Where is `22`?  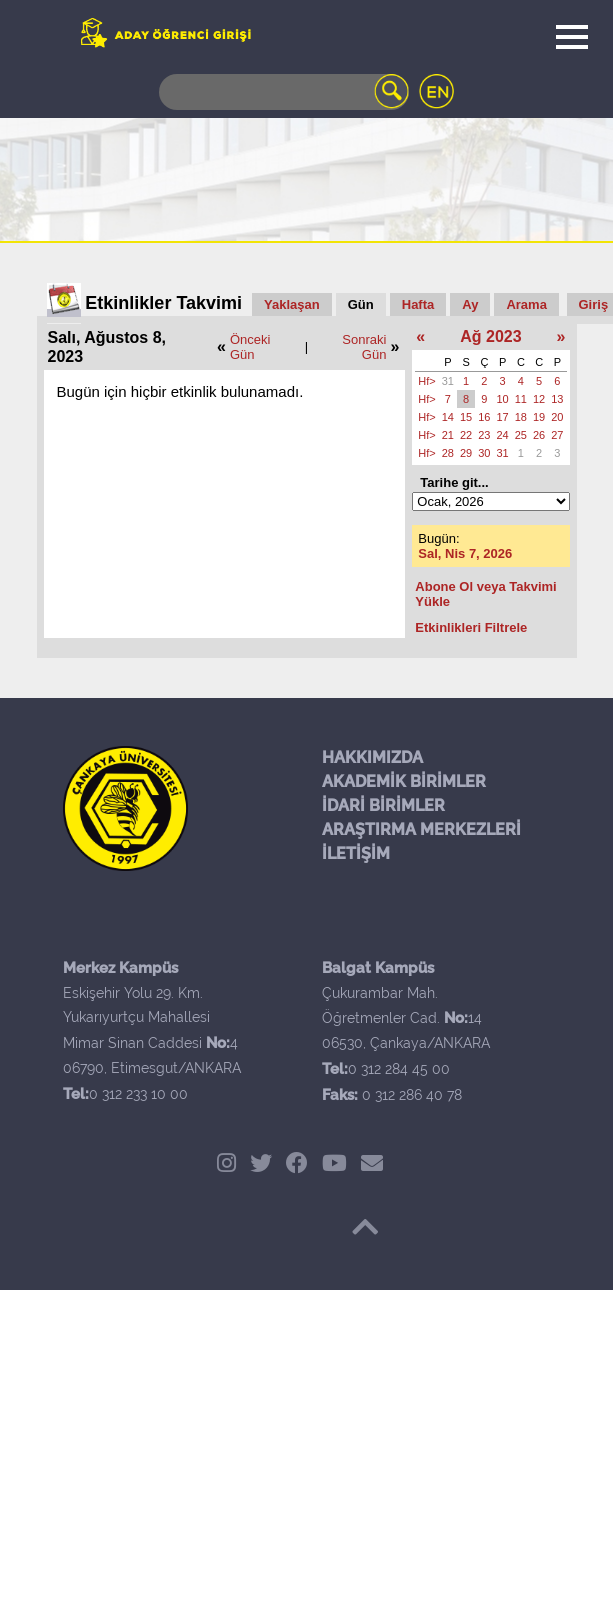 22 is located at coordinates (466, 435).